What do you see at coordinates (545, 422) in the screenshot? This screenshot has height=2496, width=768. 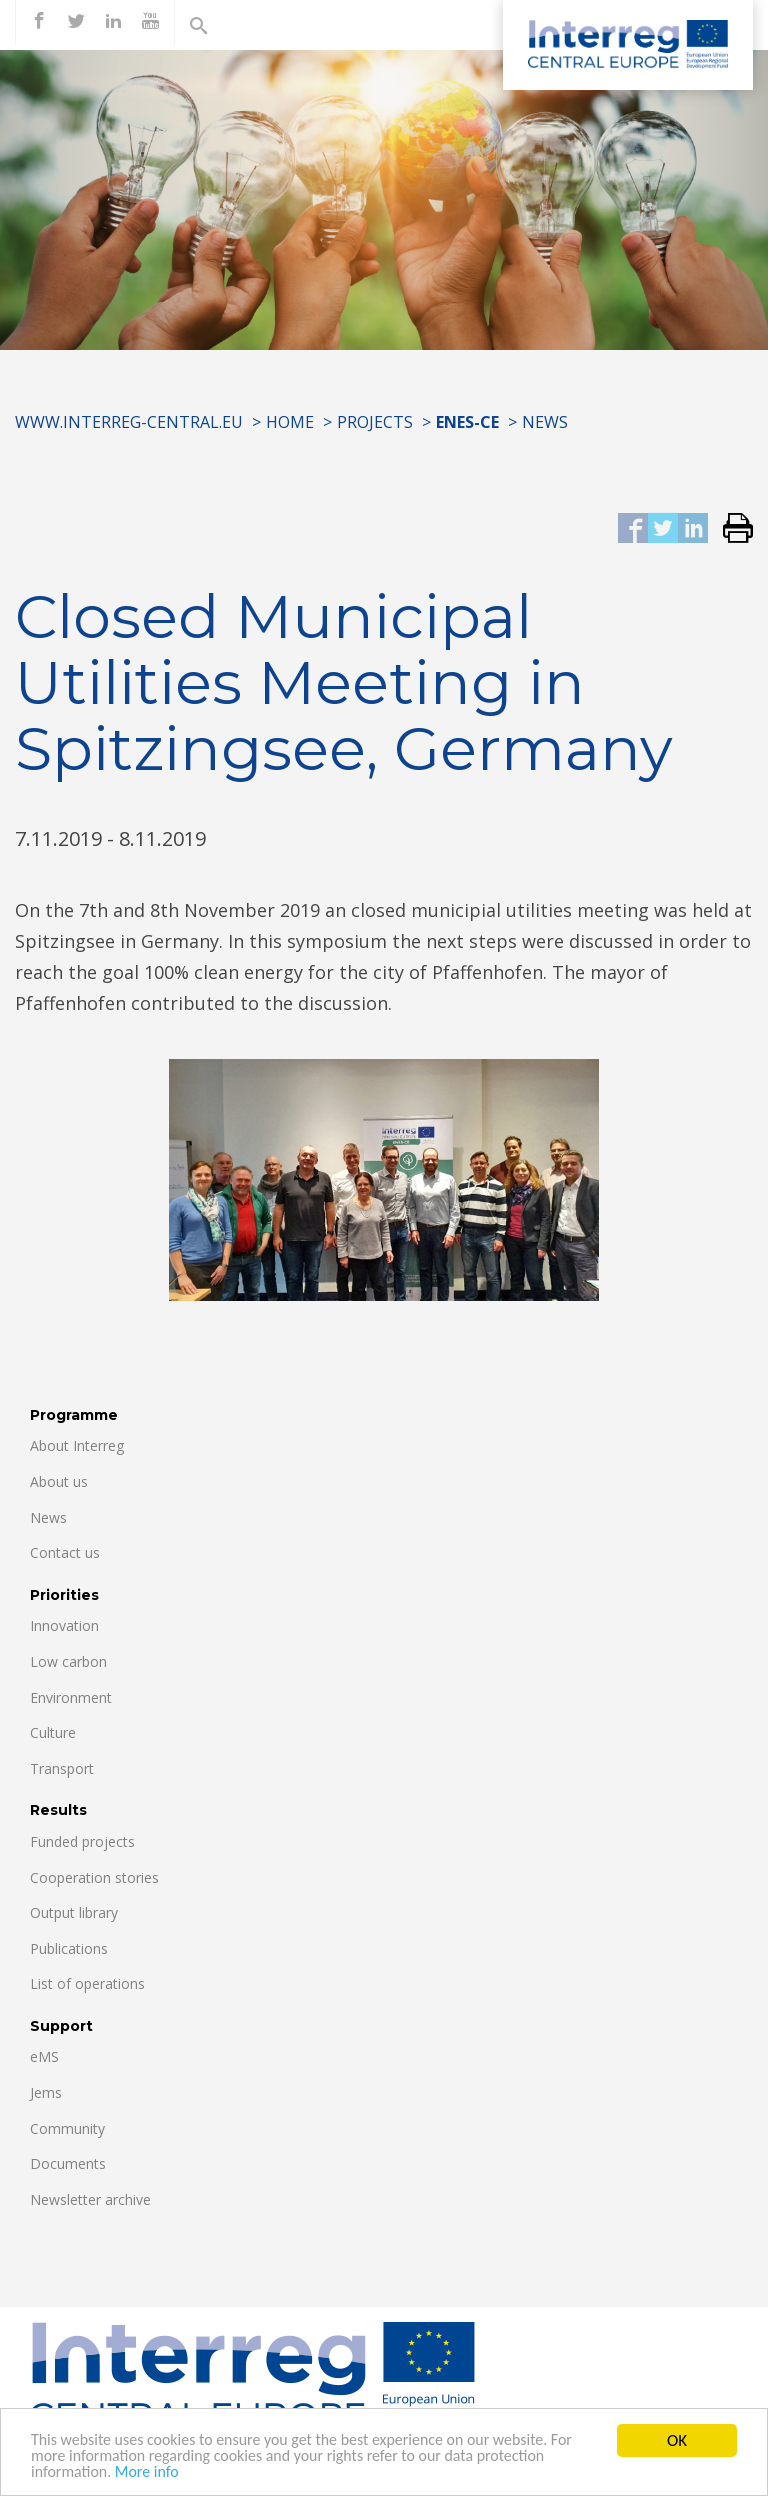 I see `News` at bounding box center [545, 422].